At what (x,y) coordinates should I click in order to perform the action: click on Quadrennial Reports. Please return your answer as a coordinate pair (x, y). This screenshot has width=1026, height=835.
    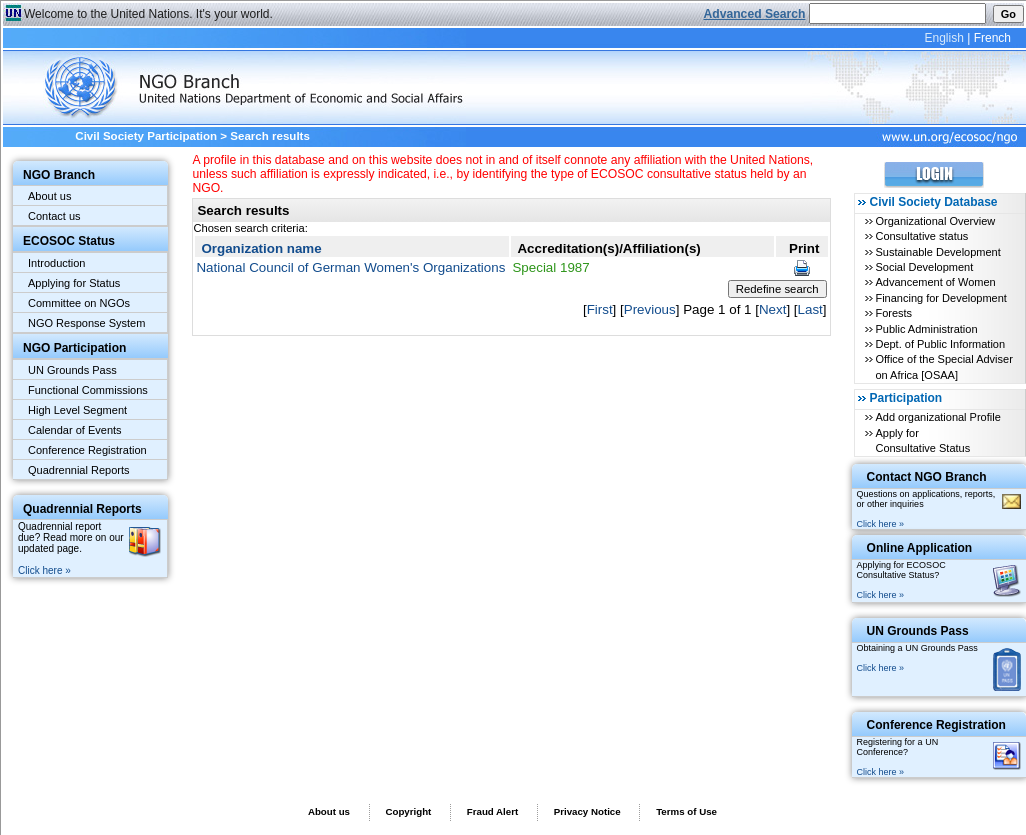
    Looking at the image, I should click on (79, 470).